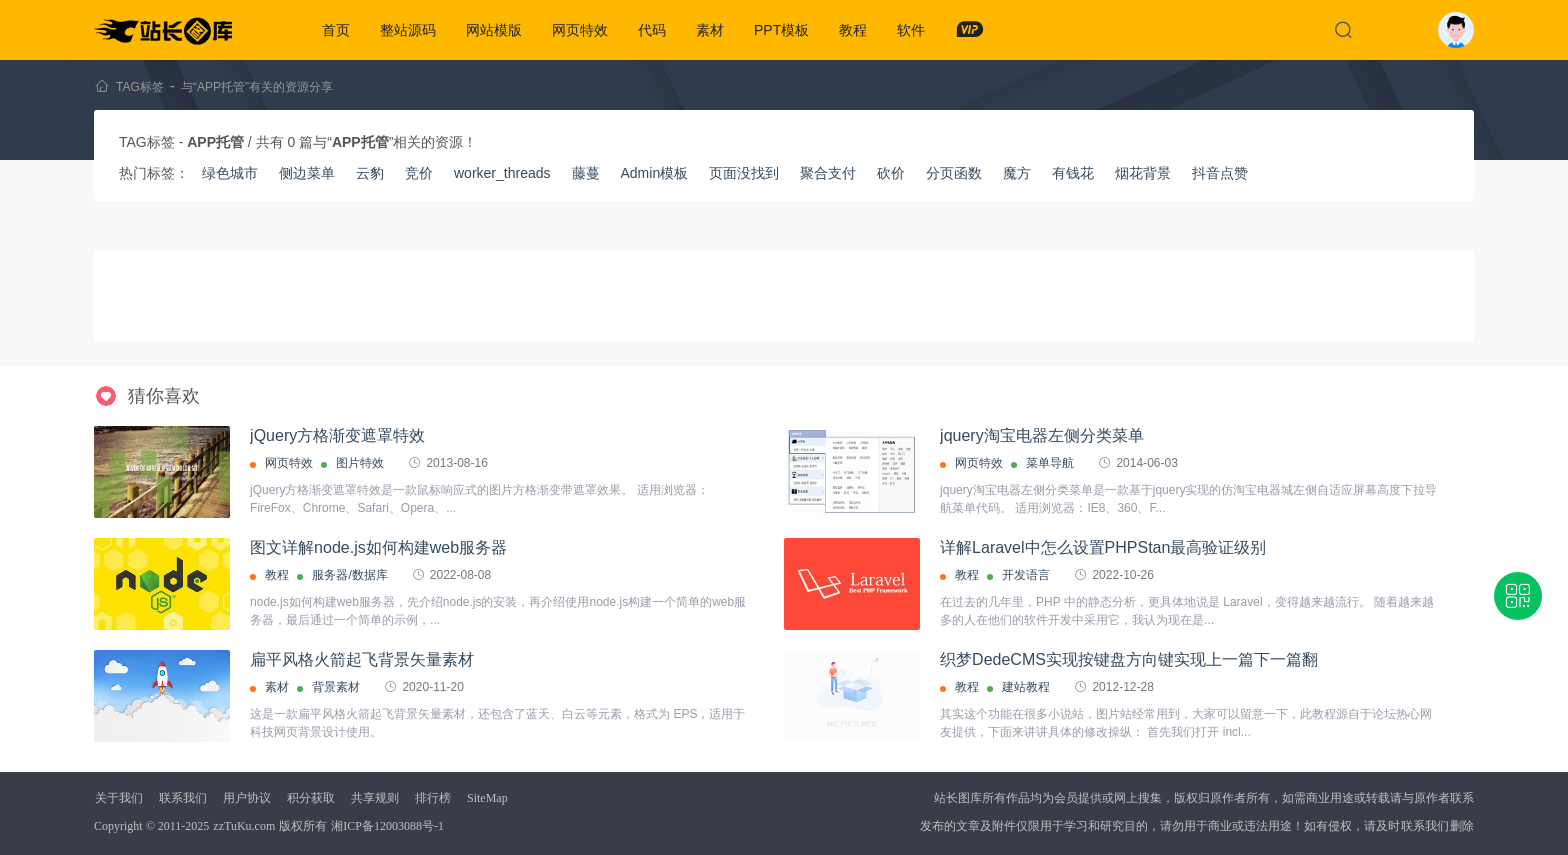 The image size is (1568, 855). What do you see at coordinates (408, 30) in the screenshot?
I see `整站源码` at bounding box center [408, 30].